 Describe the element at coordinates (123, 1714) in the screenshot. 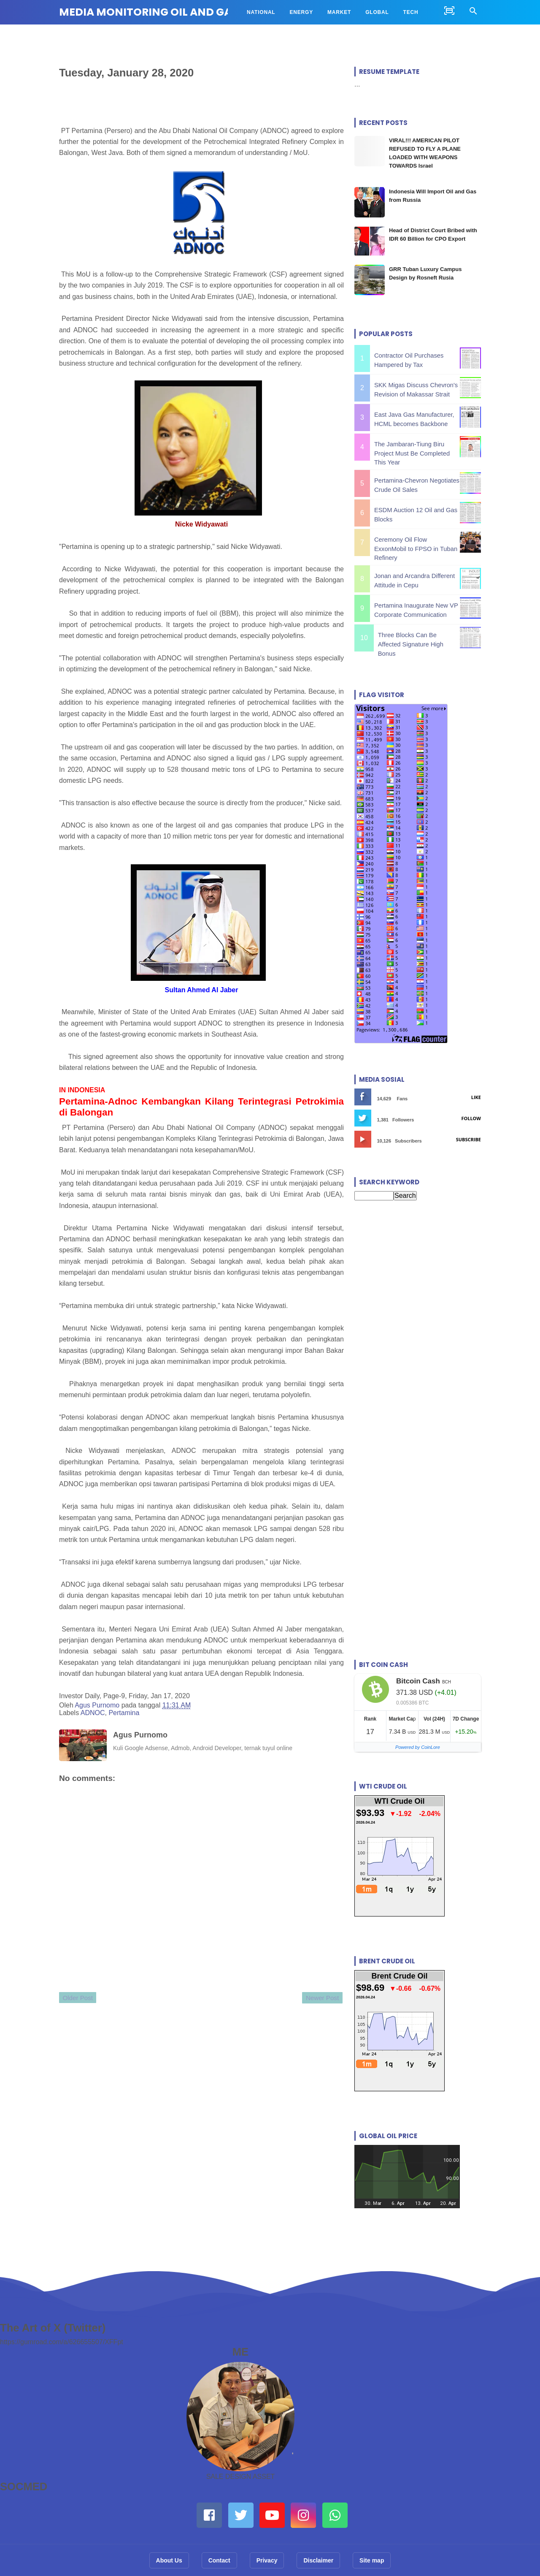

I see `Pertamina` at that location.